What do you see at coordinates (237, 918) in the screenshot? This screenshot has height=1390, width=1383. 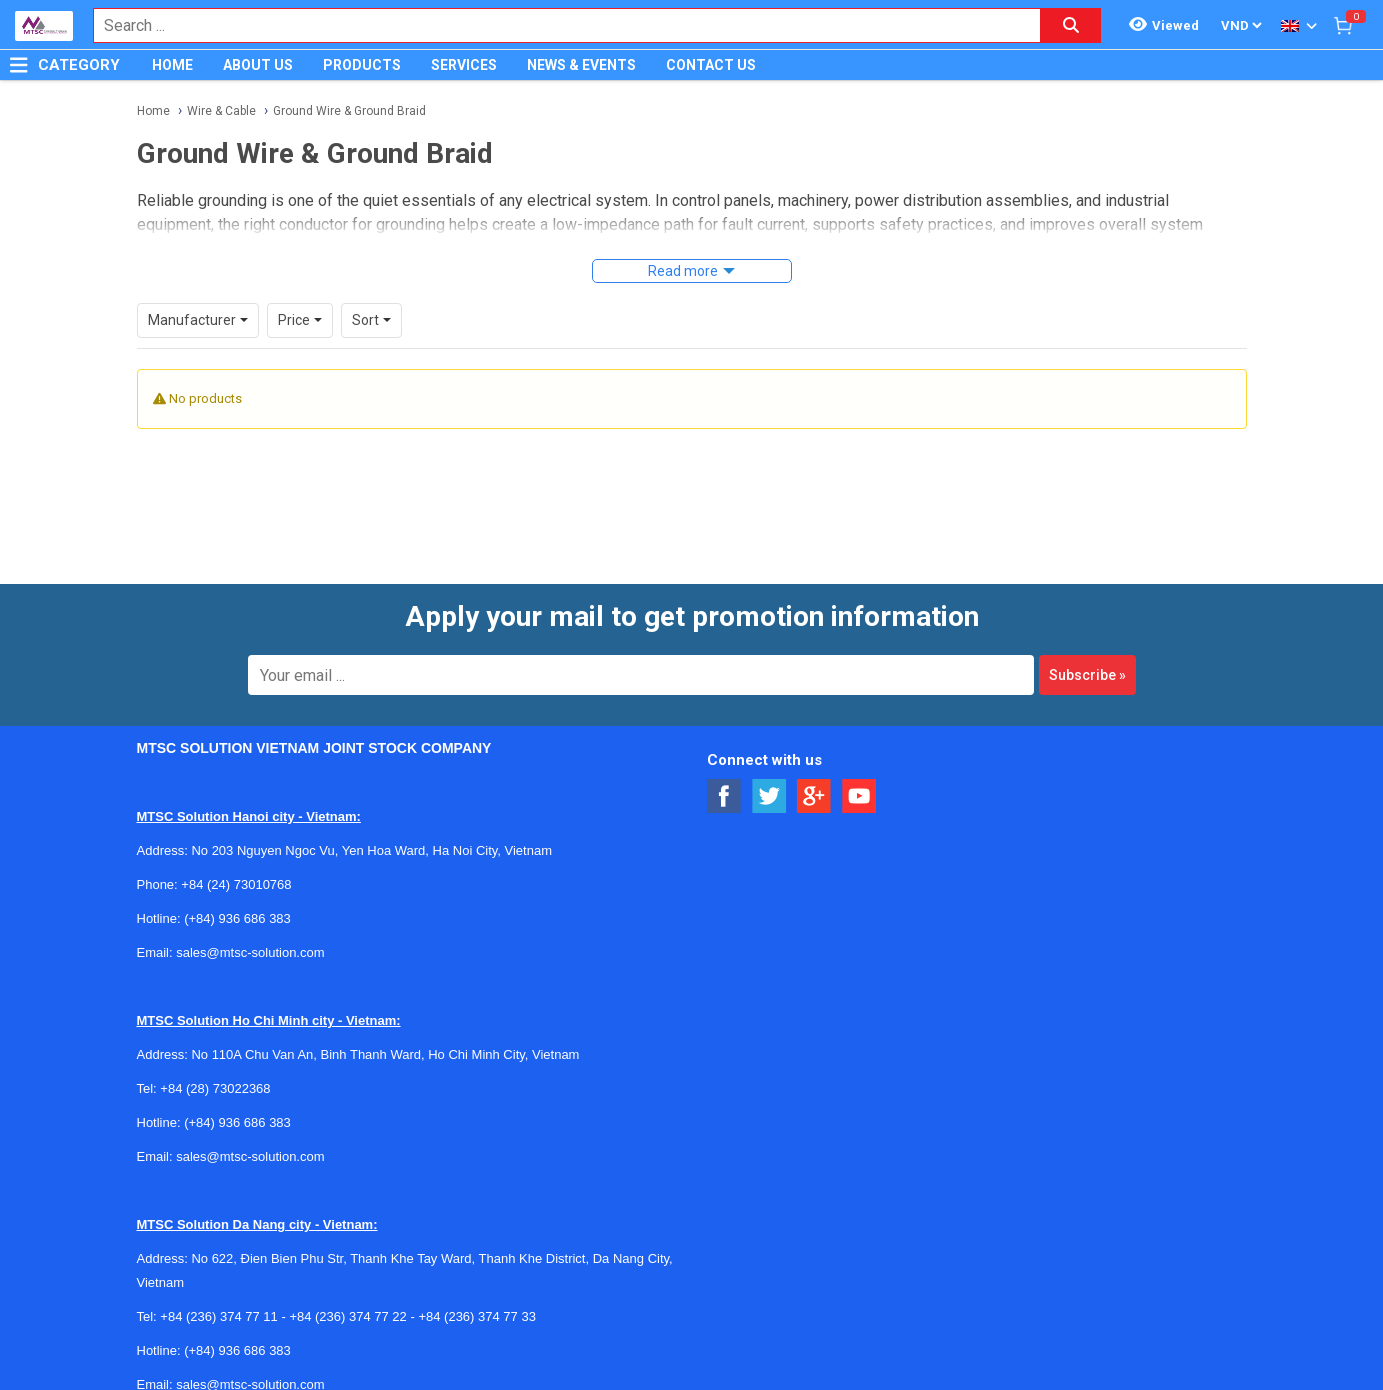 I see `(+84) 936 686 383` at bounding box center [237, 918].